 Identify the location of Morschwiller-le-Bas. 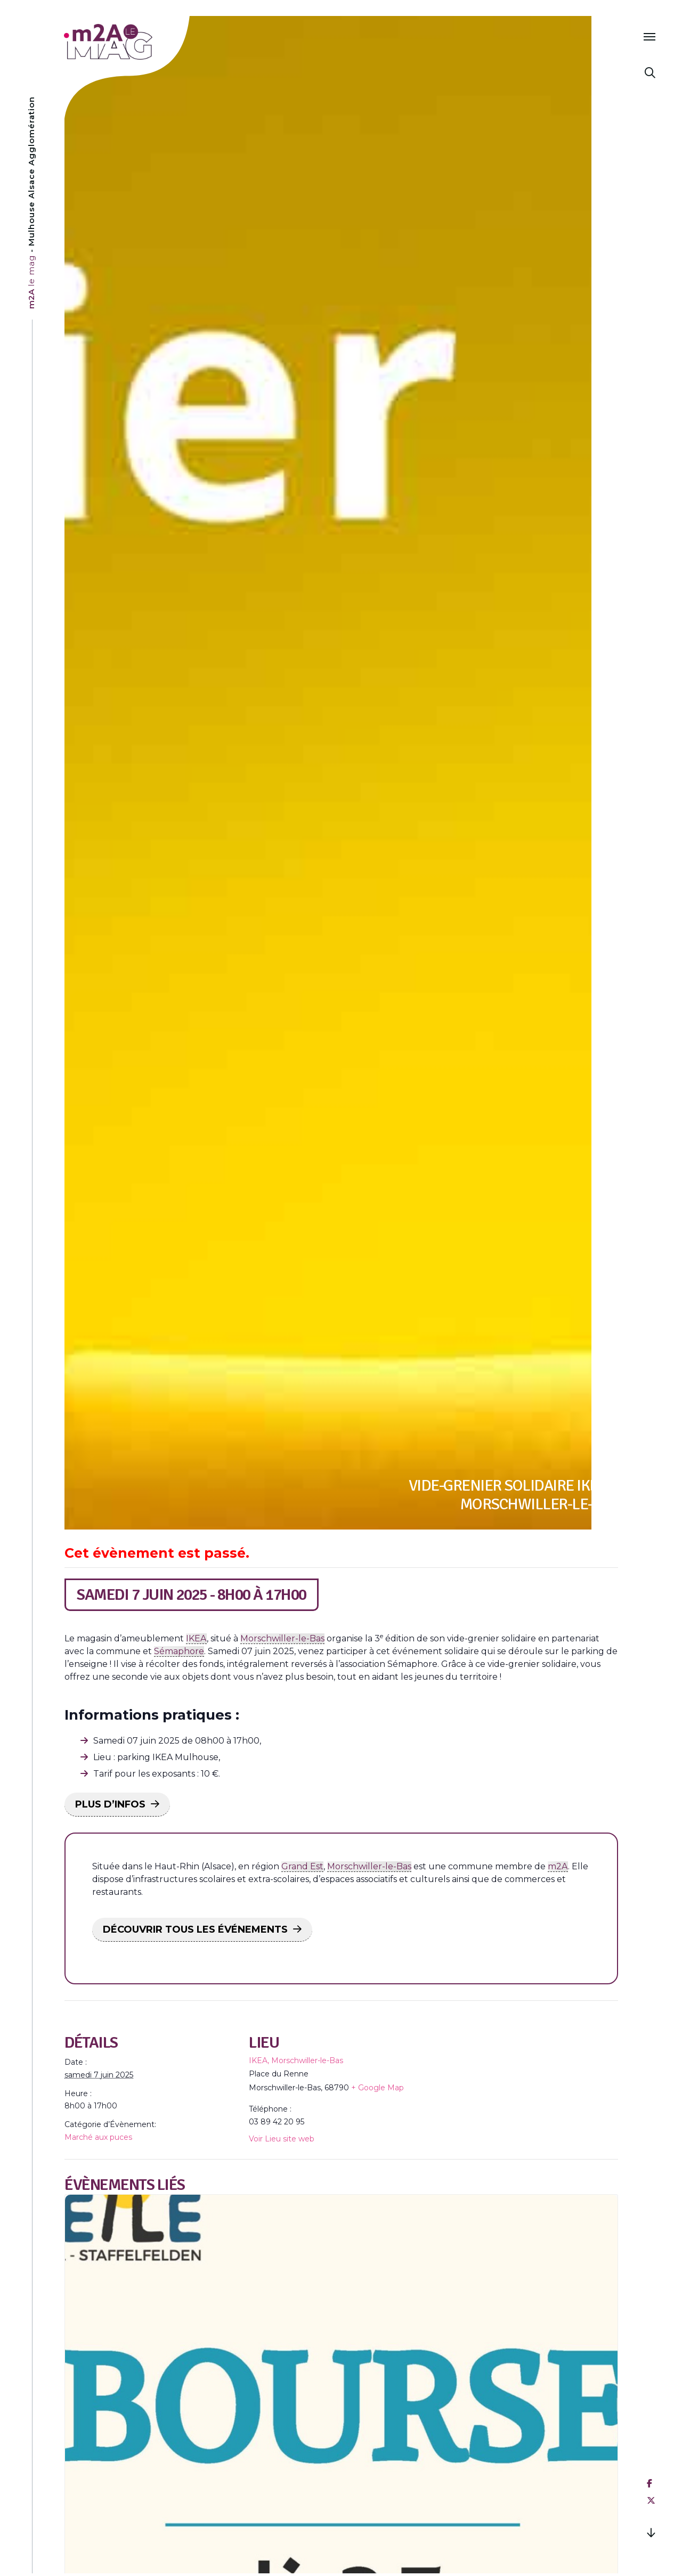
(282, 1638).